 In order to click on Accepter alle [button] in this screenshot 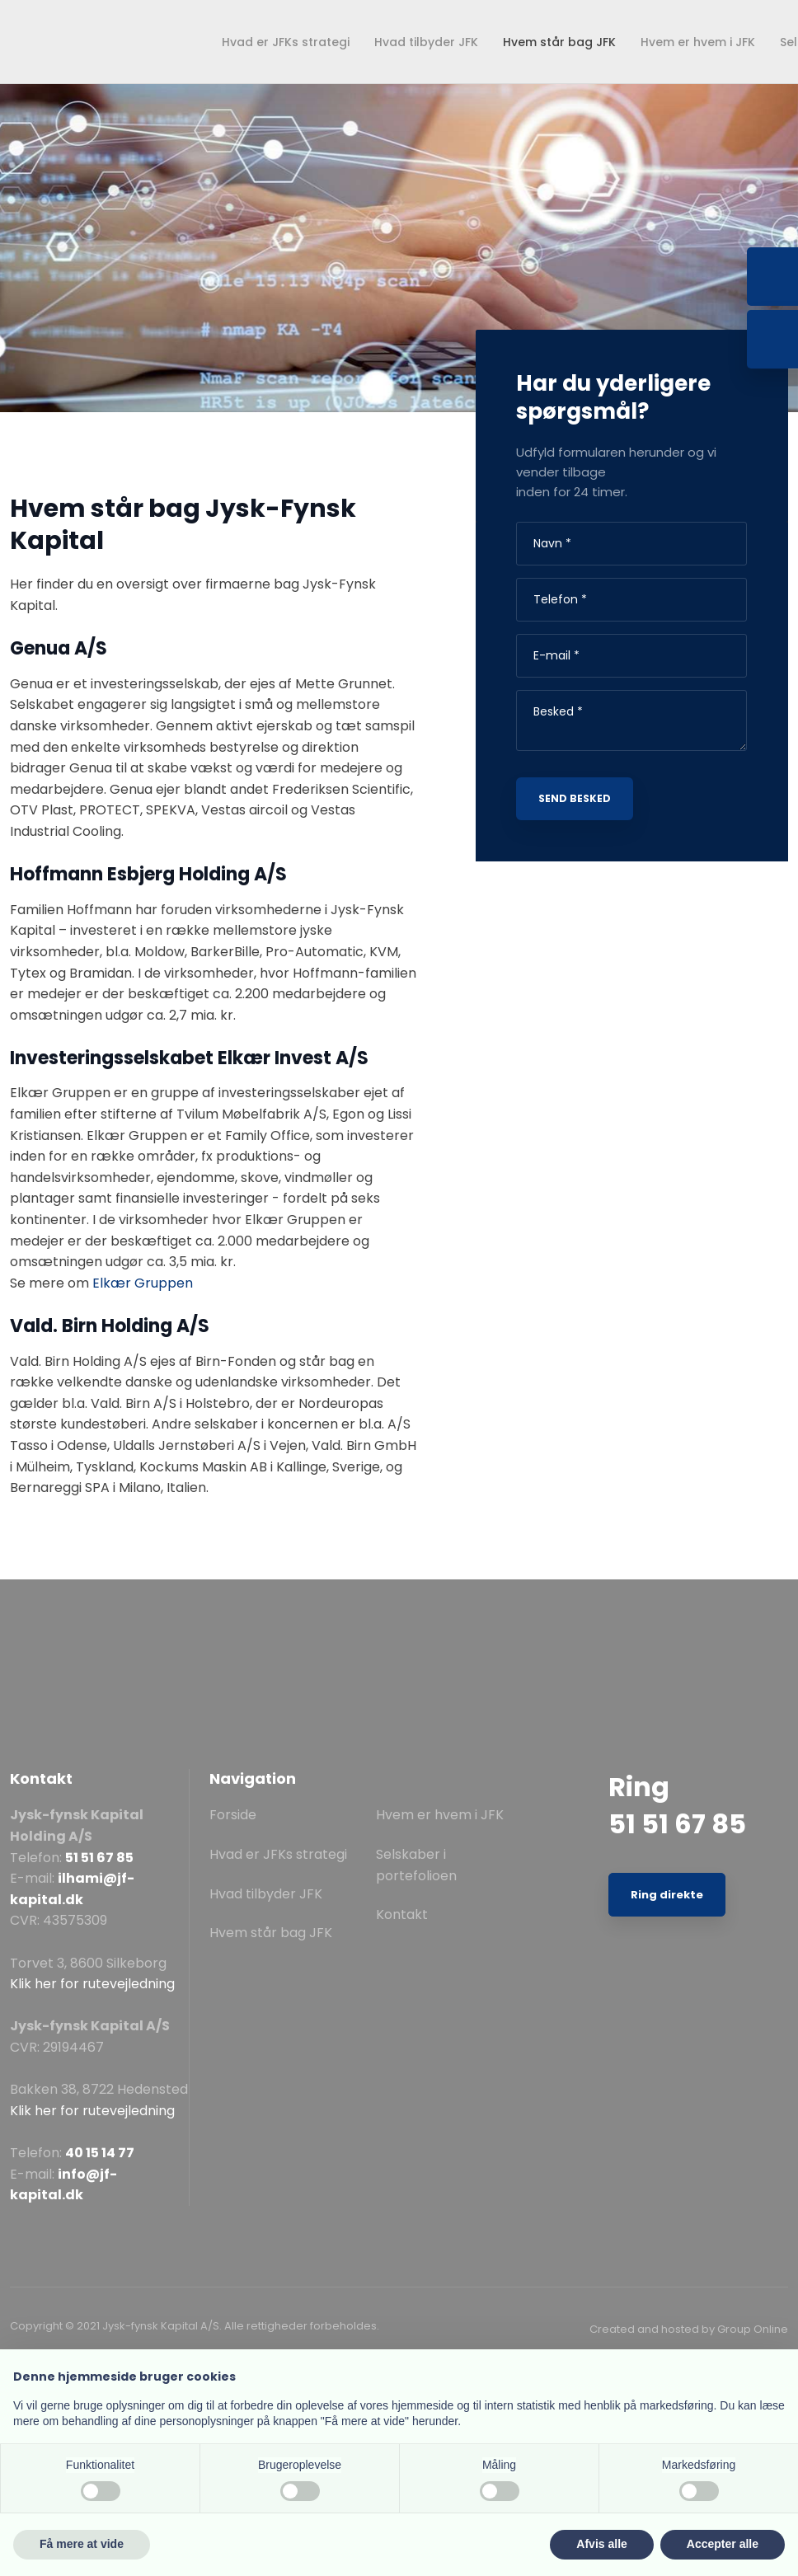, I will do `click(722, 2543)`.